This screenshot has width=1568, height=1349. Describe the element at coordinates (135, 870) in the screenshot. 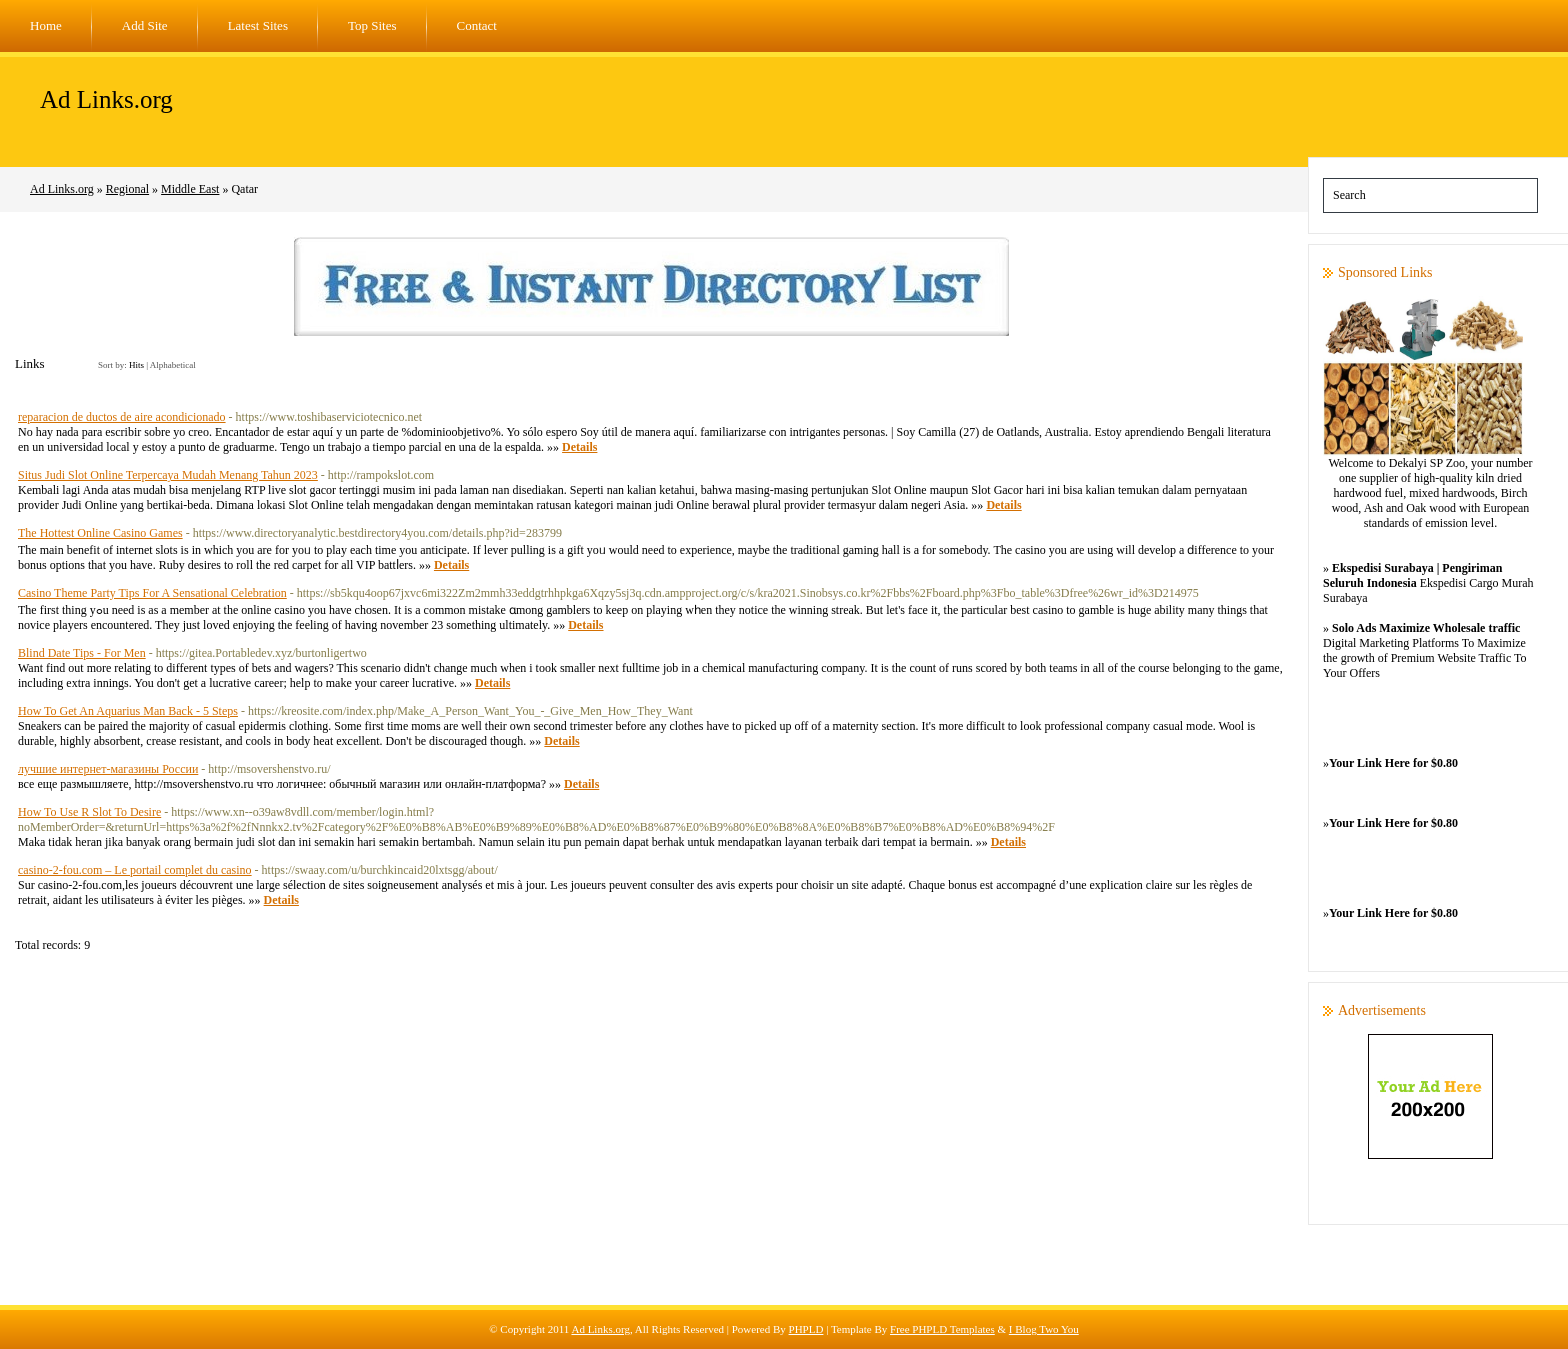

I see `casino-2-fou.com – Le portail complet du casino` at that location.